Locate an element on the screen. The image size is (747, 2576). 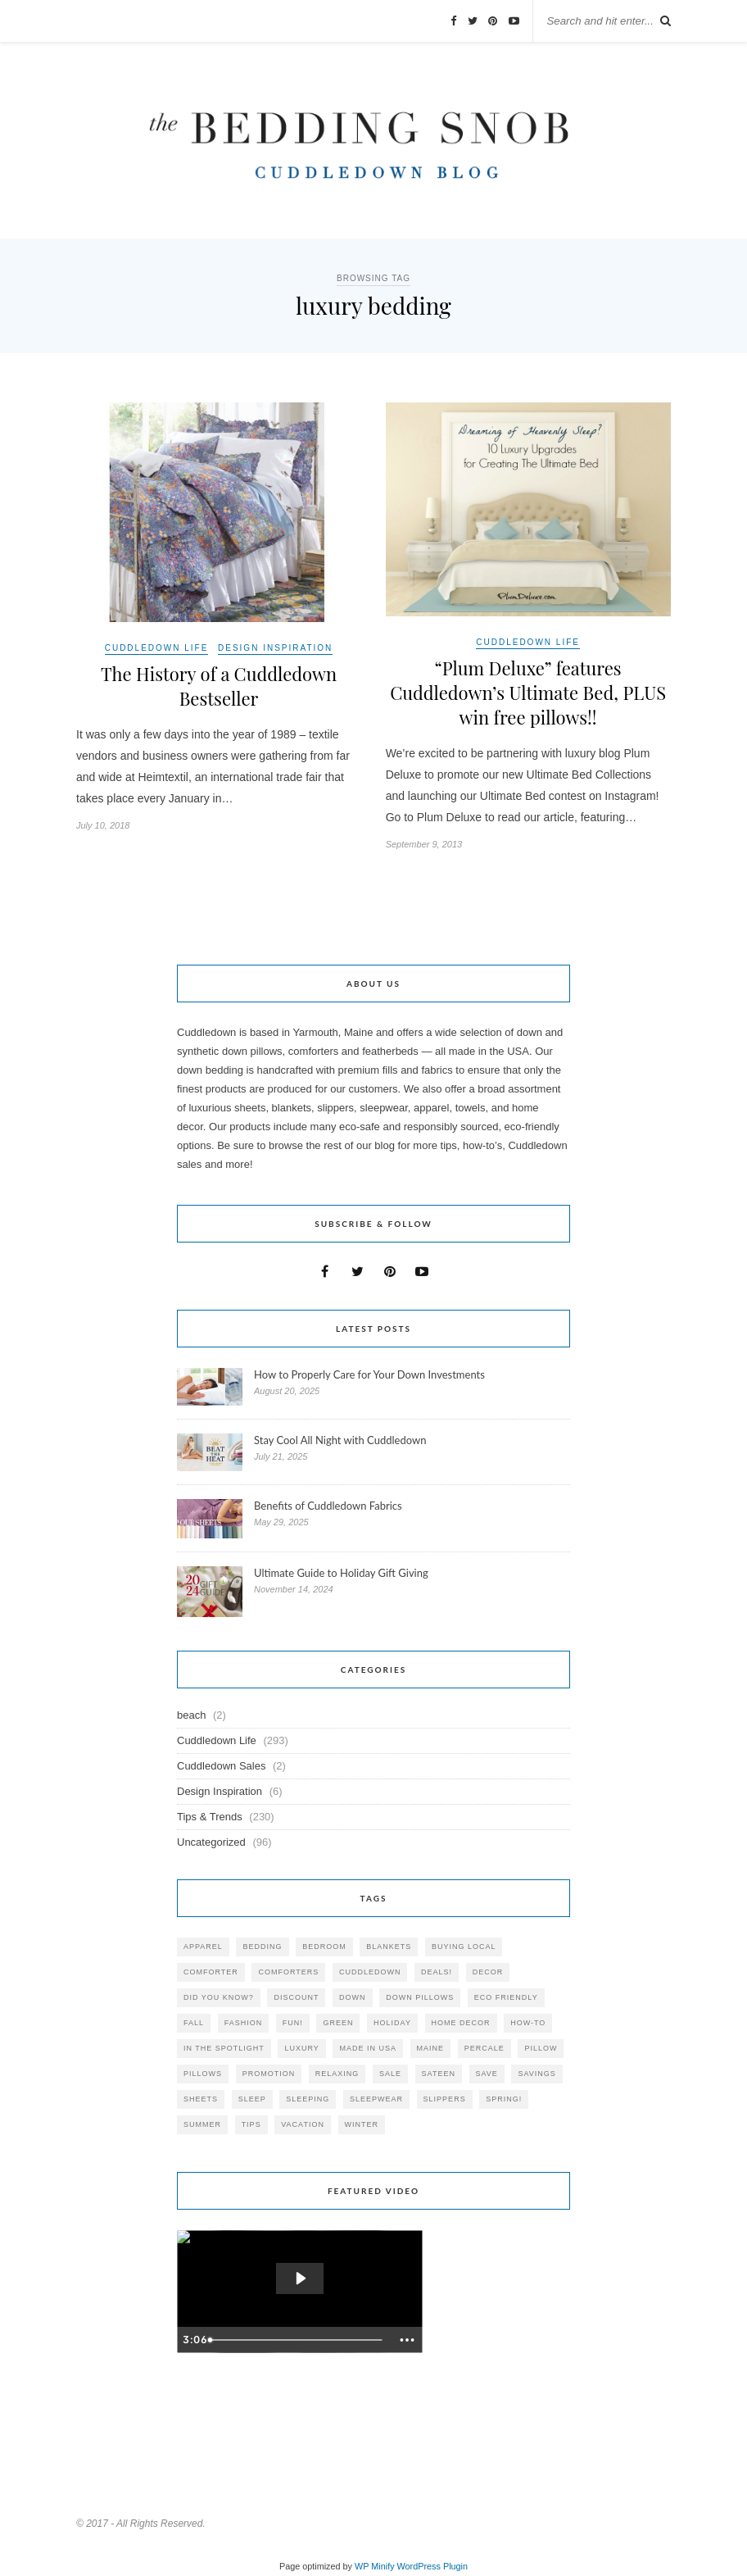
How to Properly Care for Your Down Investments is located at coordinates (369, 1374).